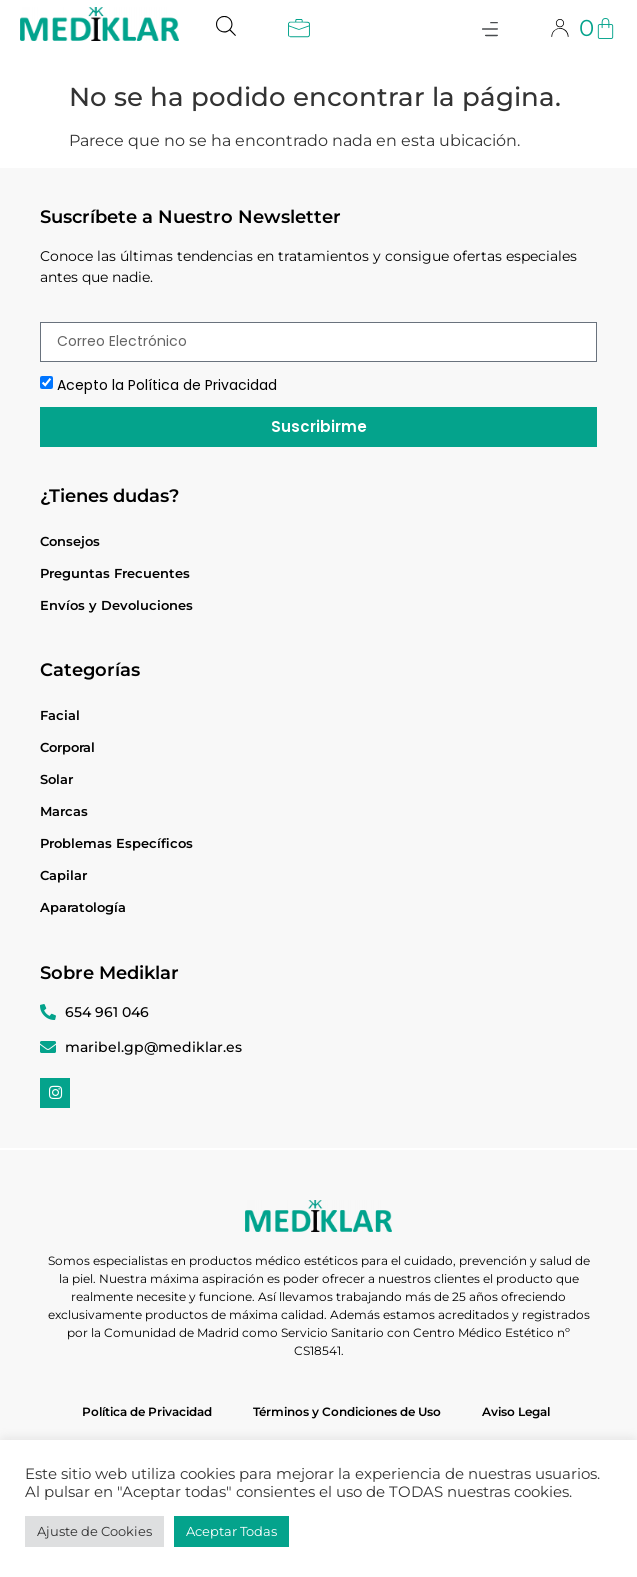  What do you see at coordinates (298, 30) in the screenshot?
I see `[button]` at bounding box center [298, 30].